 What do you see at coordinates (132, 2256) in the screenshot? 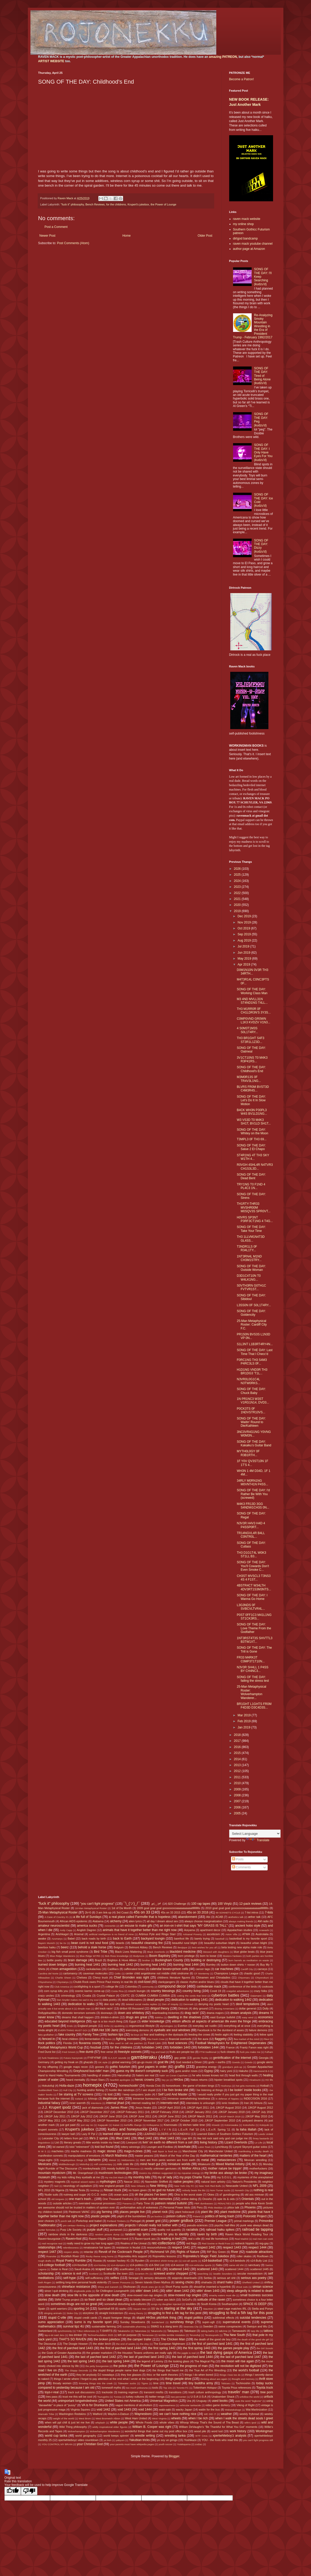
I see `Rojonekku Arts support` at bounding box center [132, 2256].